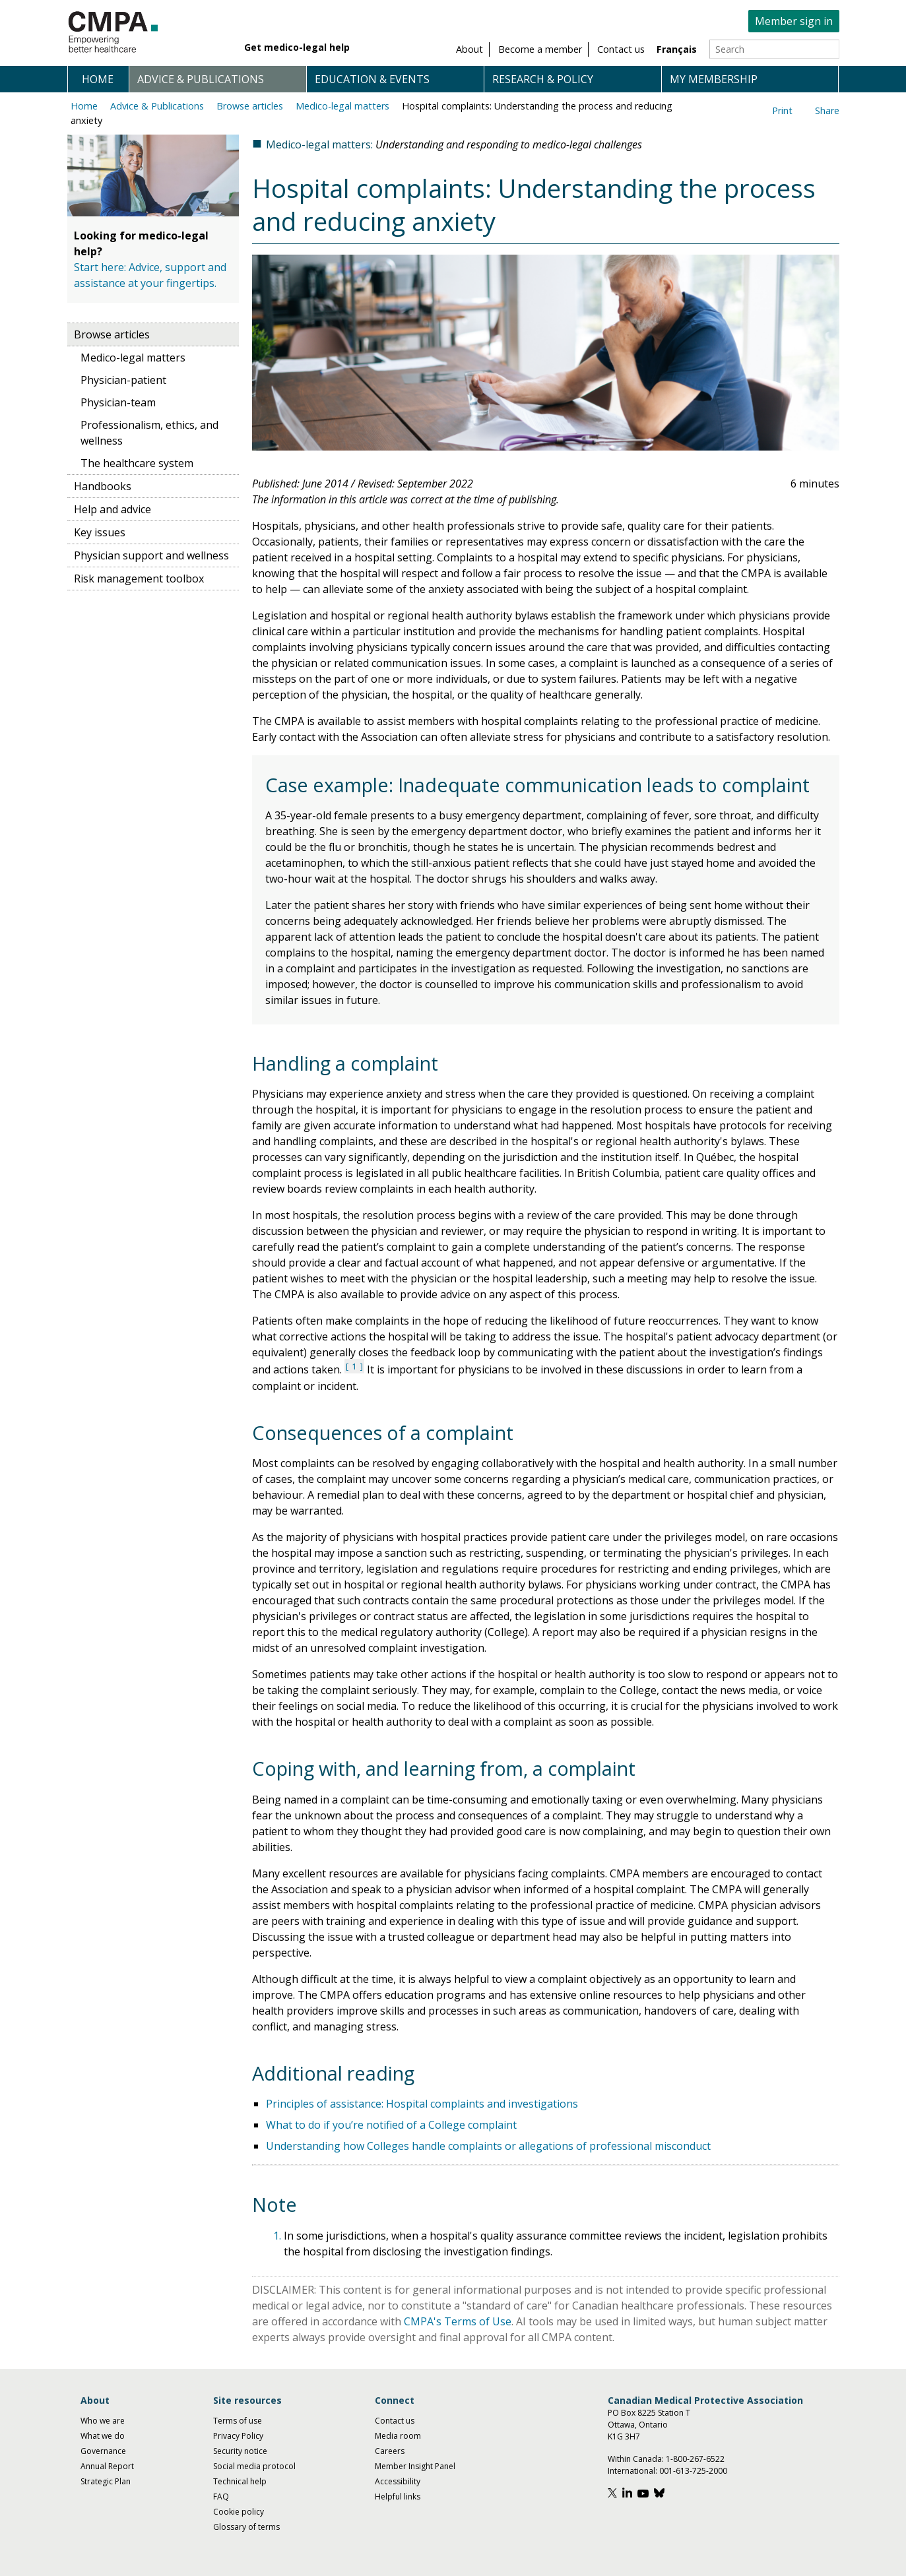 This screenshot has height=2576, width=906. What do you see at coordinates (488, 2146) in the screenshot?
I see `Understanding how Colleges handle complaints or allegations of professional misconduct` at bounding box center [488, 2146].